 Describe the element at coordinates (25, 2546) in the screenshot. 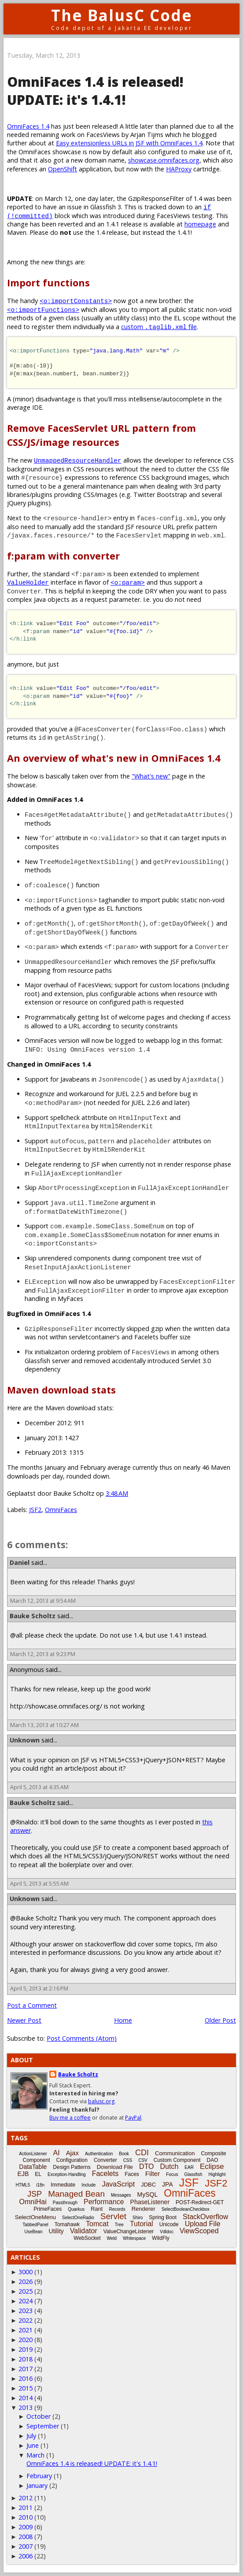

I see `2007` at that location.